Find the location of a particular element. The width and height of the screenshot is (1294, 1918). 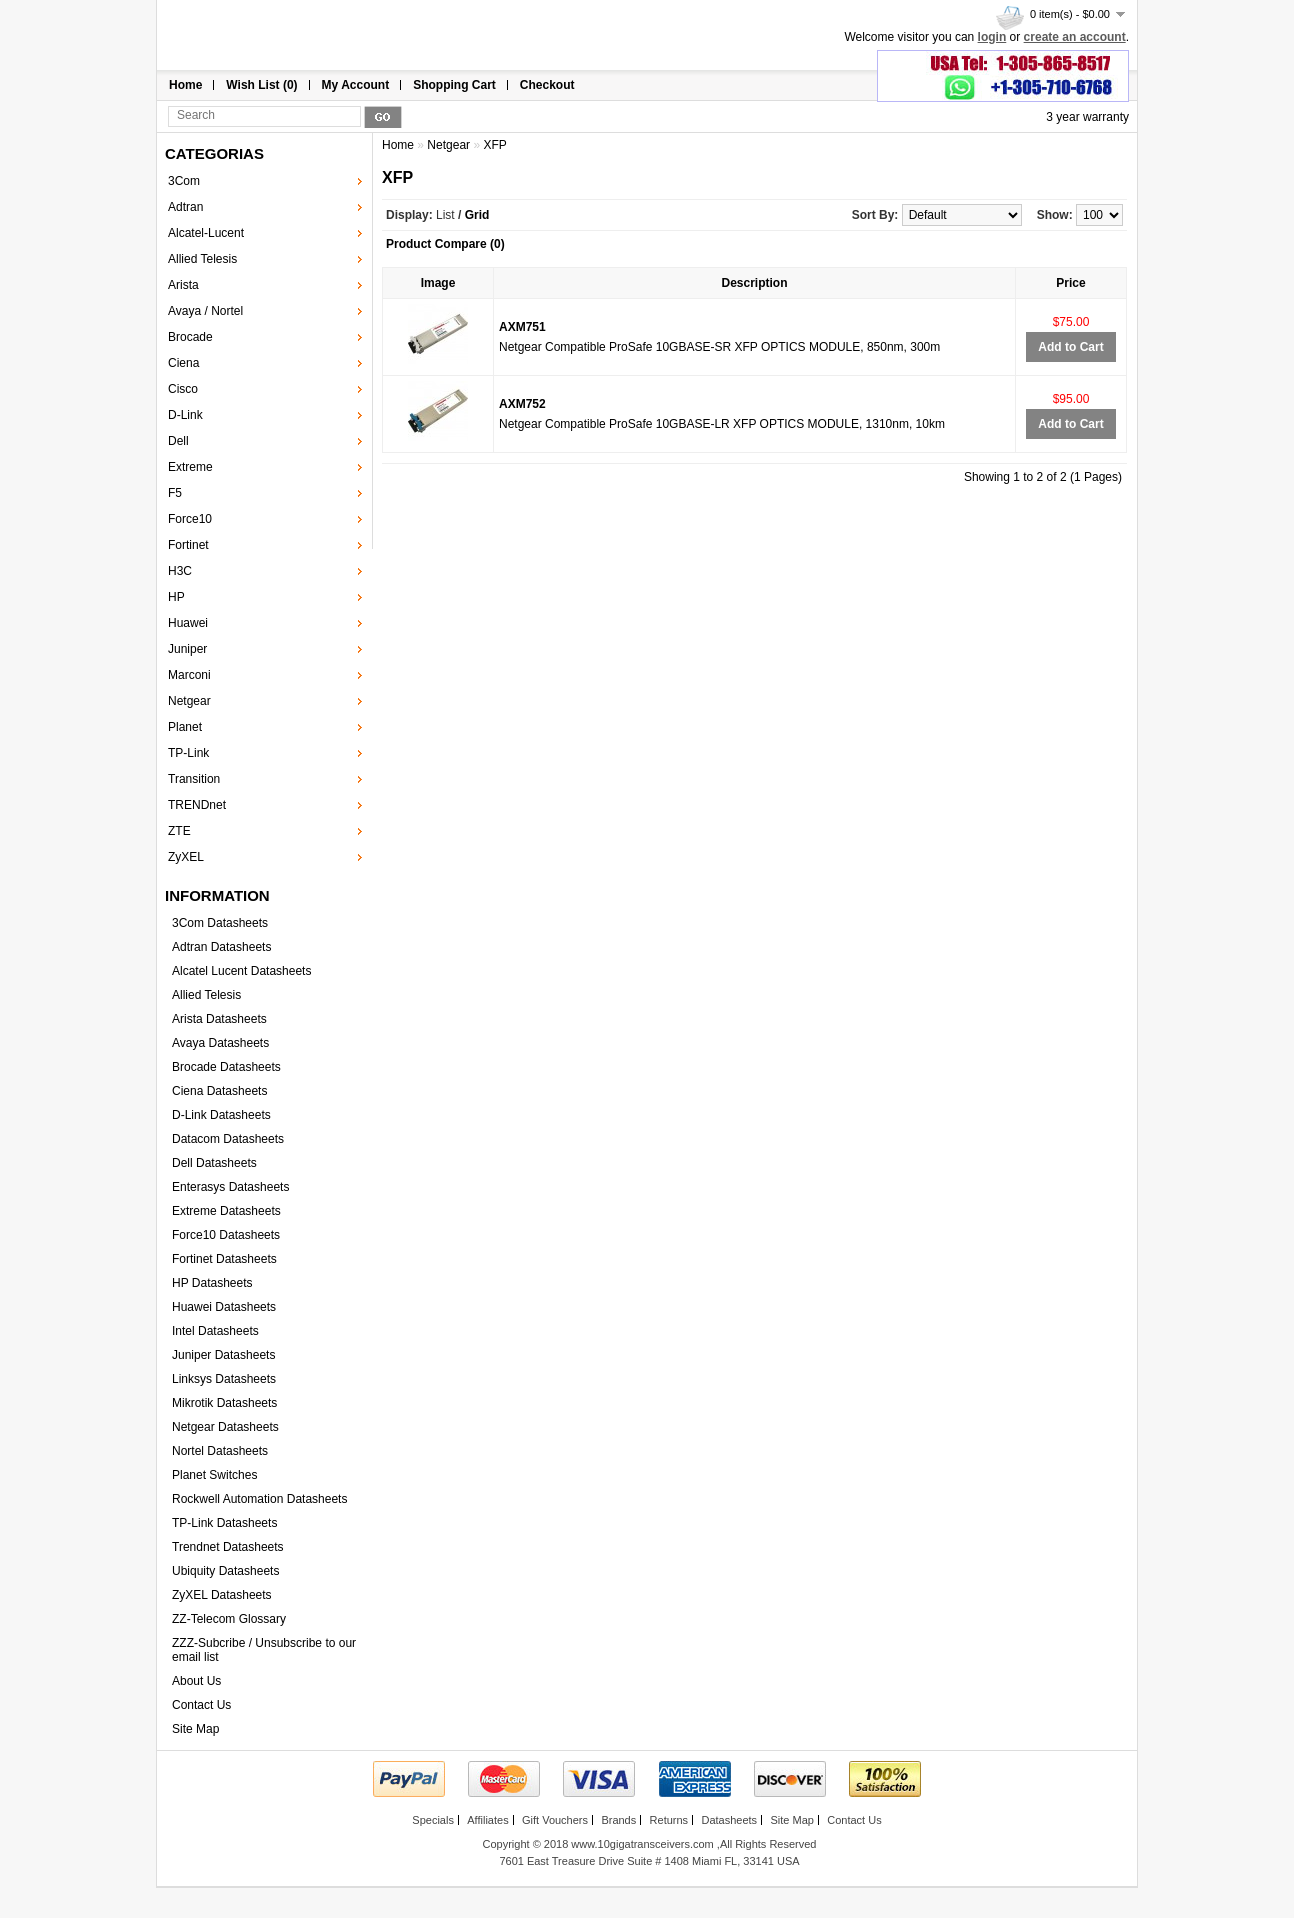

Nortel Datasheets is located at coordinates (220, 1451).